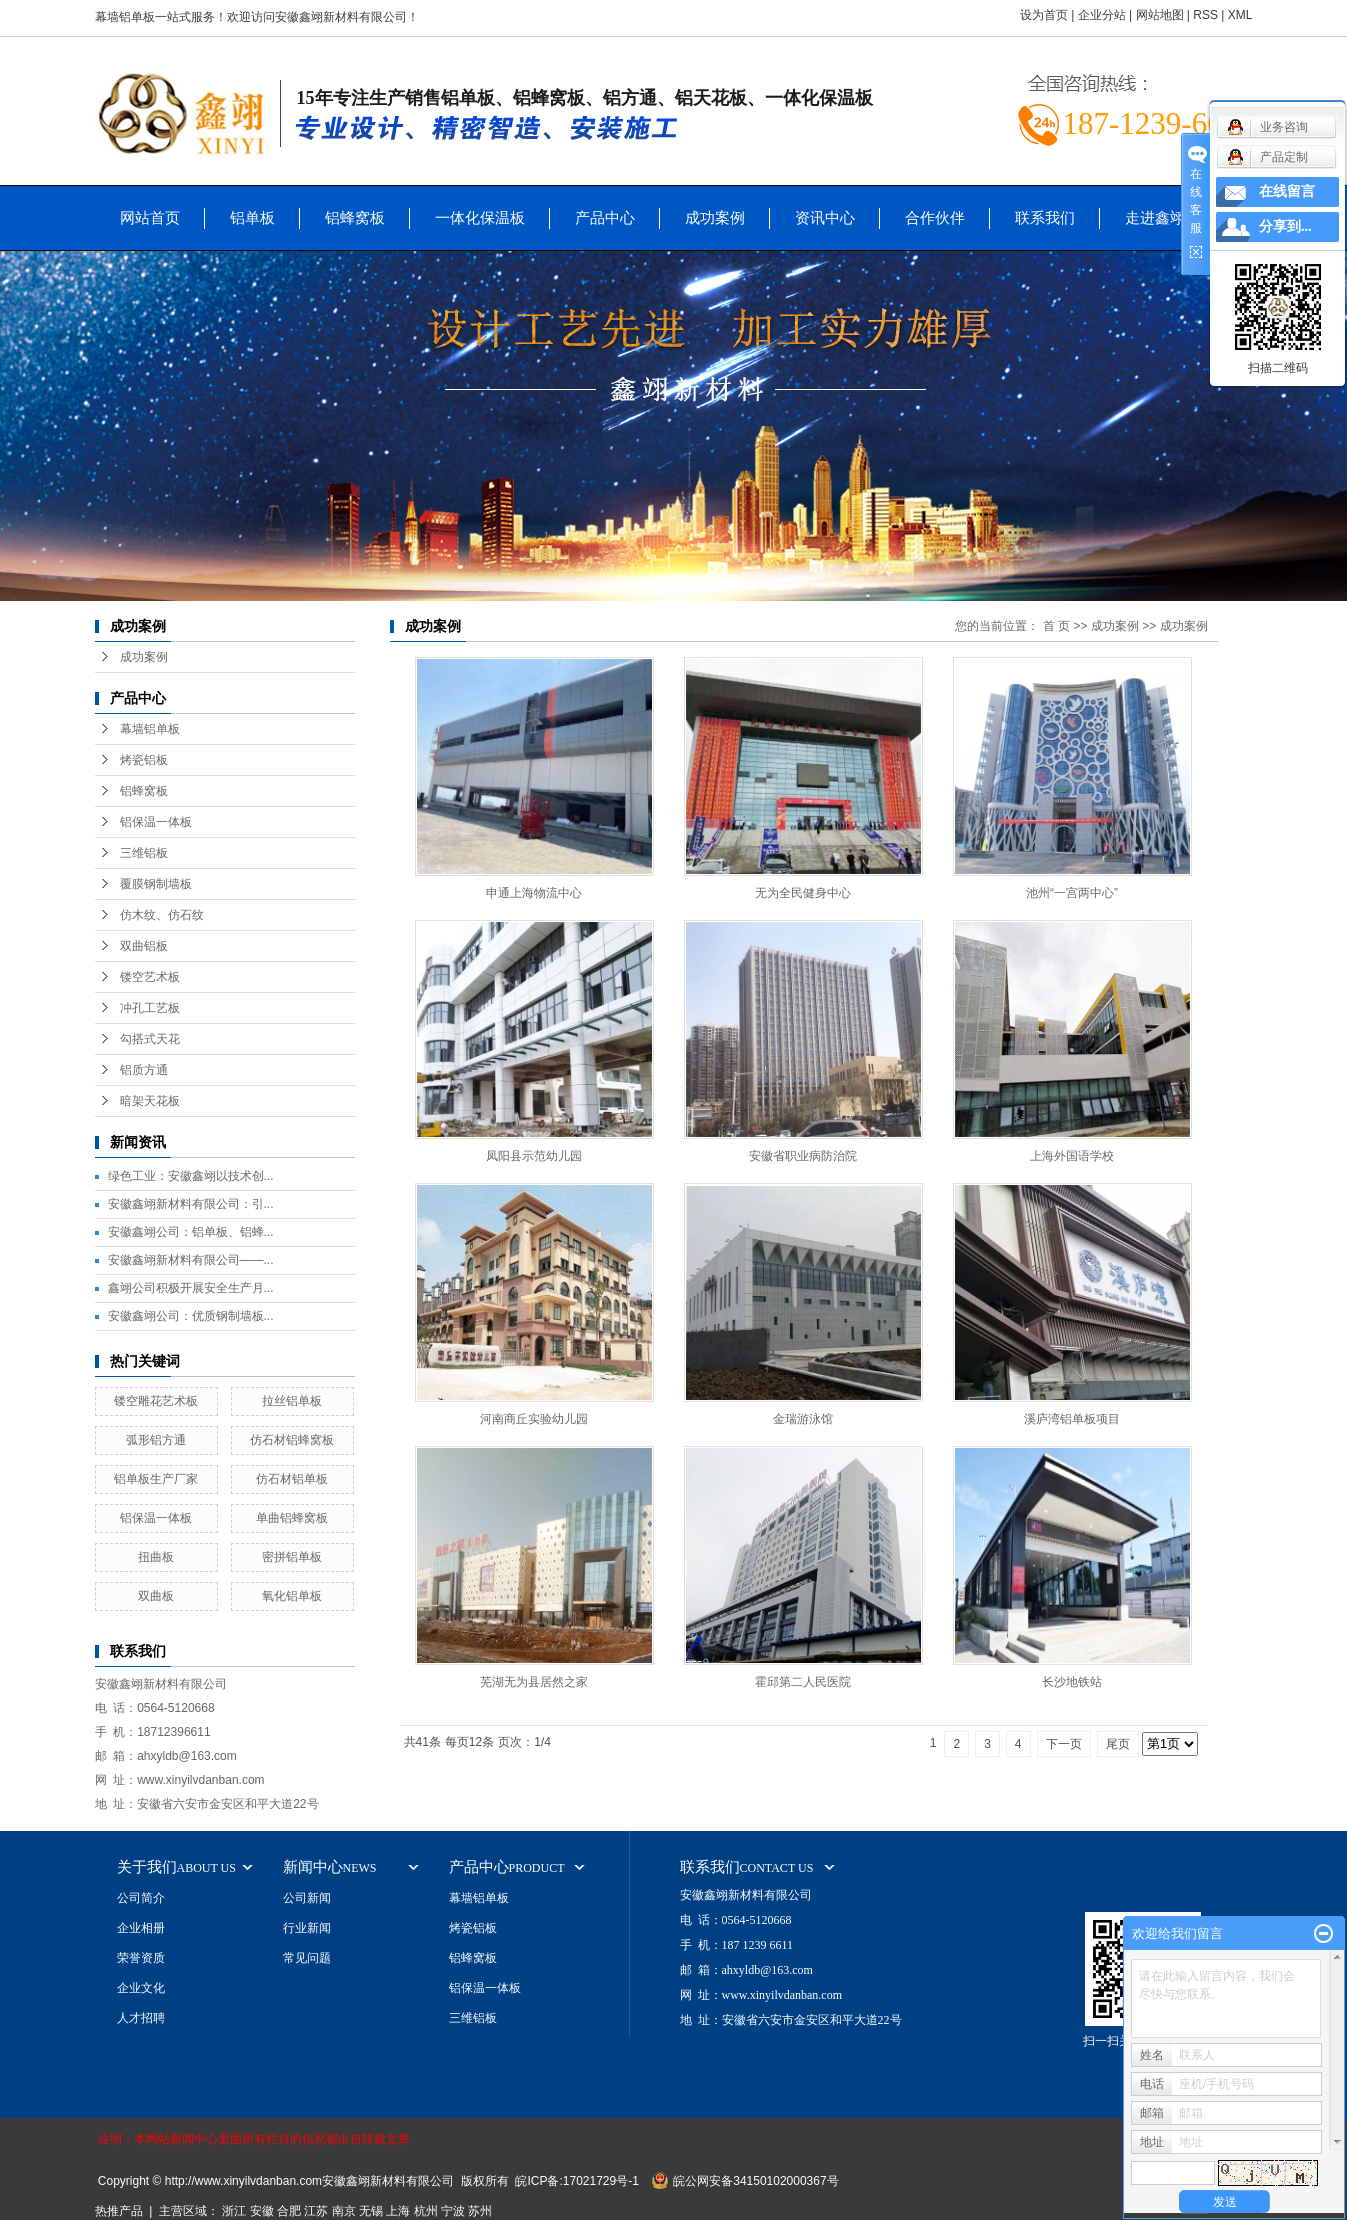 The height and width of the screenshot is (2220, 1347). I want to click on 行业新闻, so click(307, 1928).